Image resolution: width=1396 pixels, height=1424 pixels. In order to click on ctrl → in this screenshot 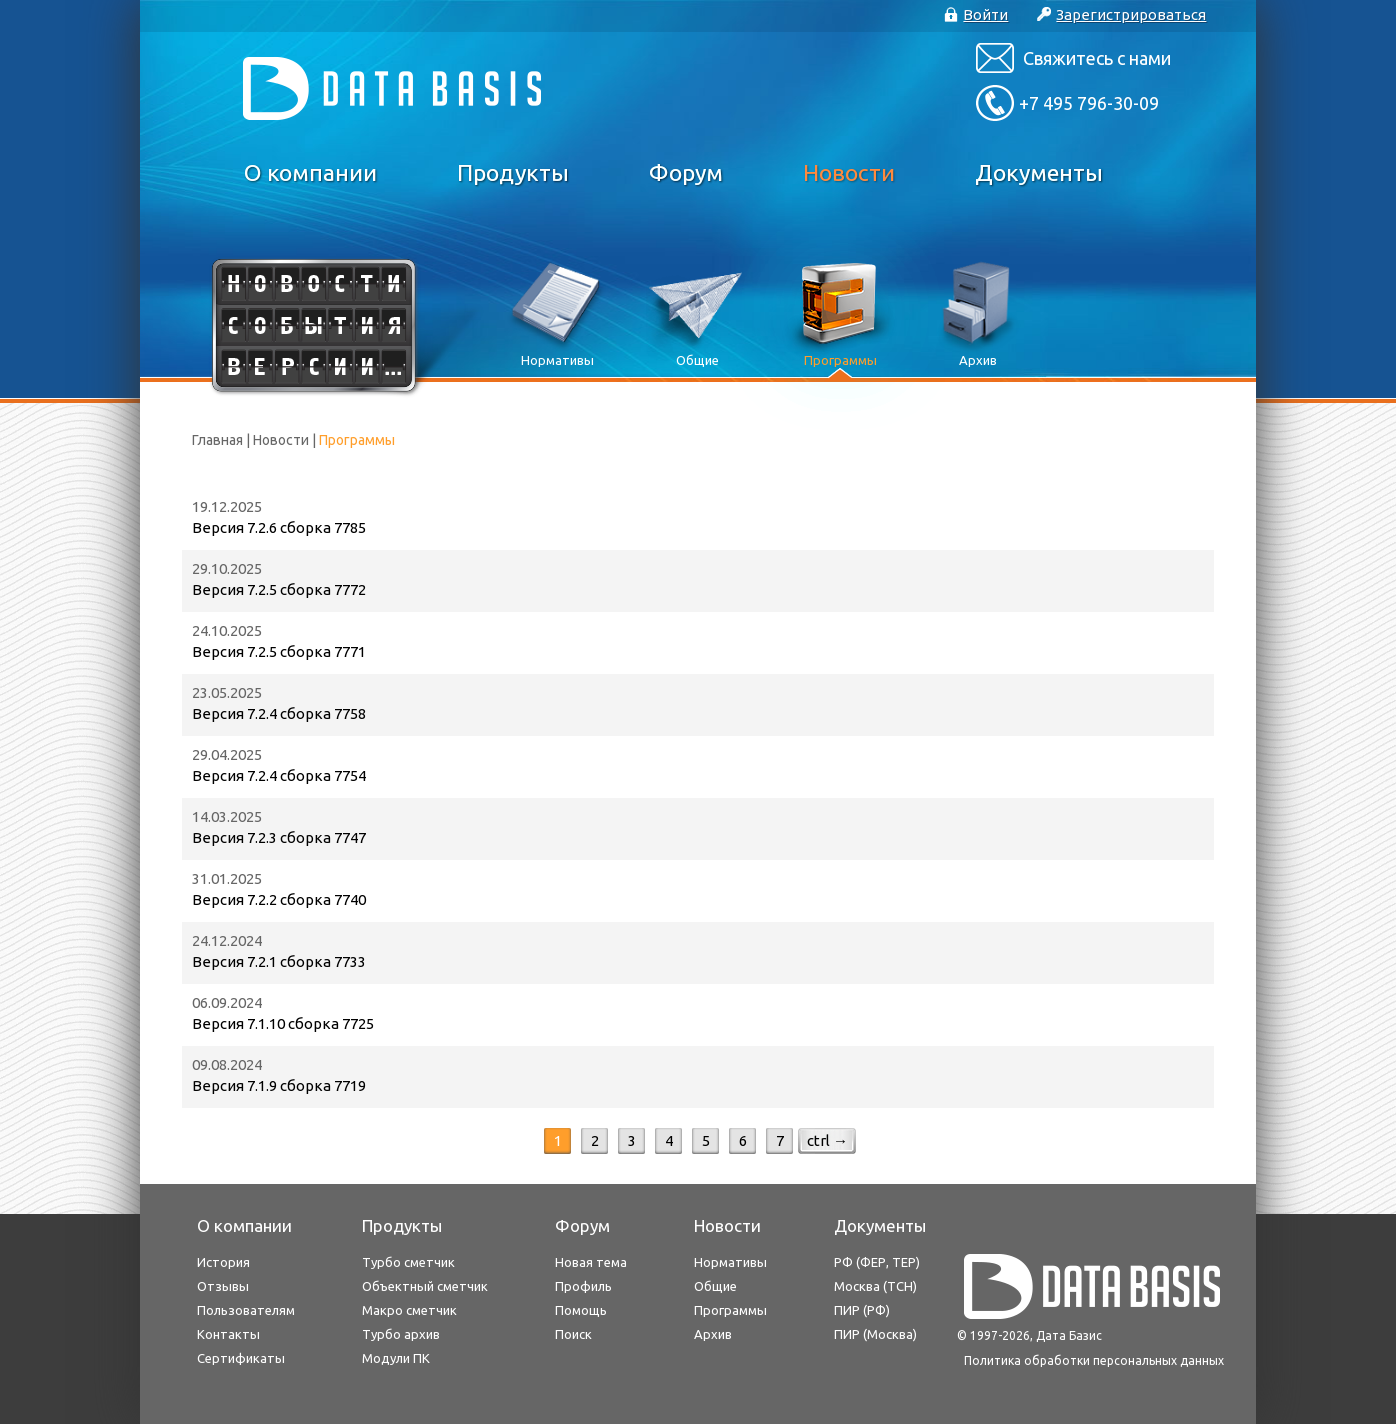, I will do `click(827, 1140)`.